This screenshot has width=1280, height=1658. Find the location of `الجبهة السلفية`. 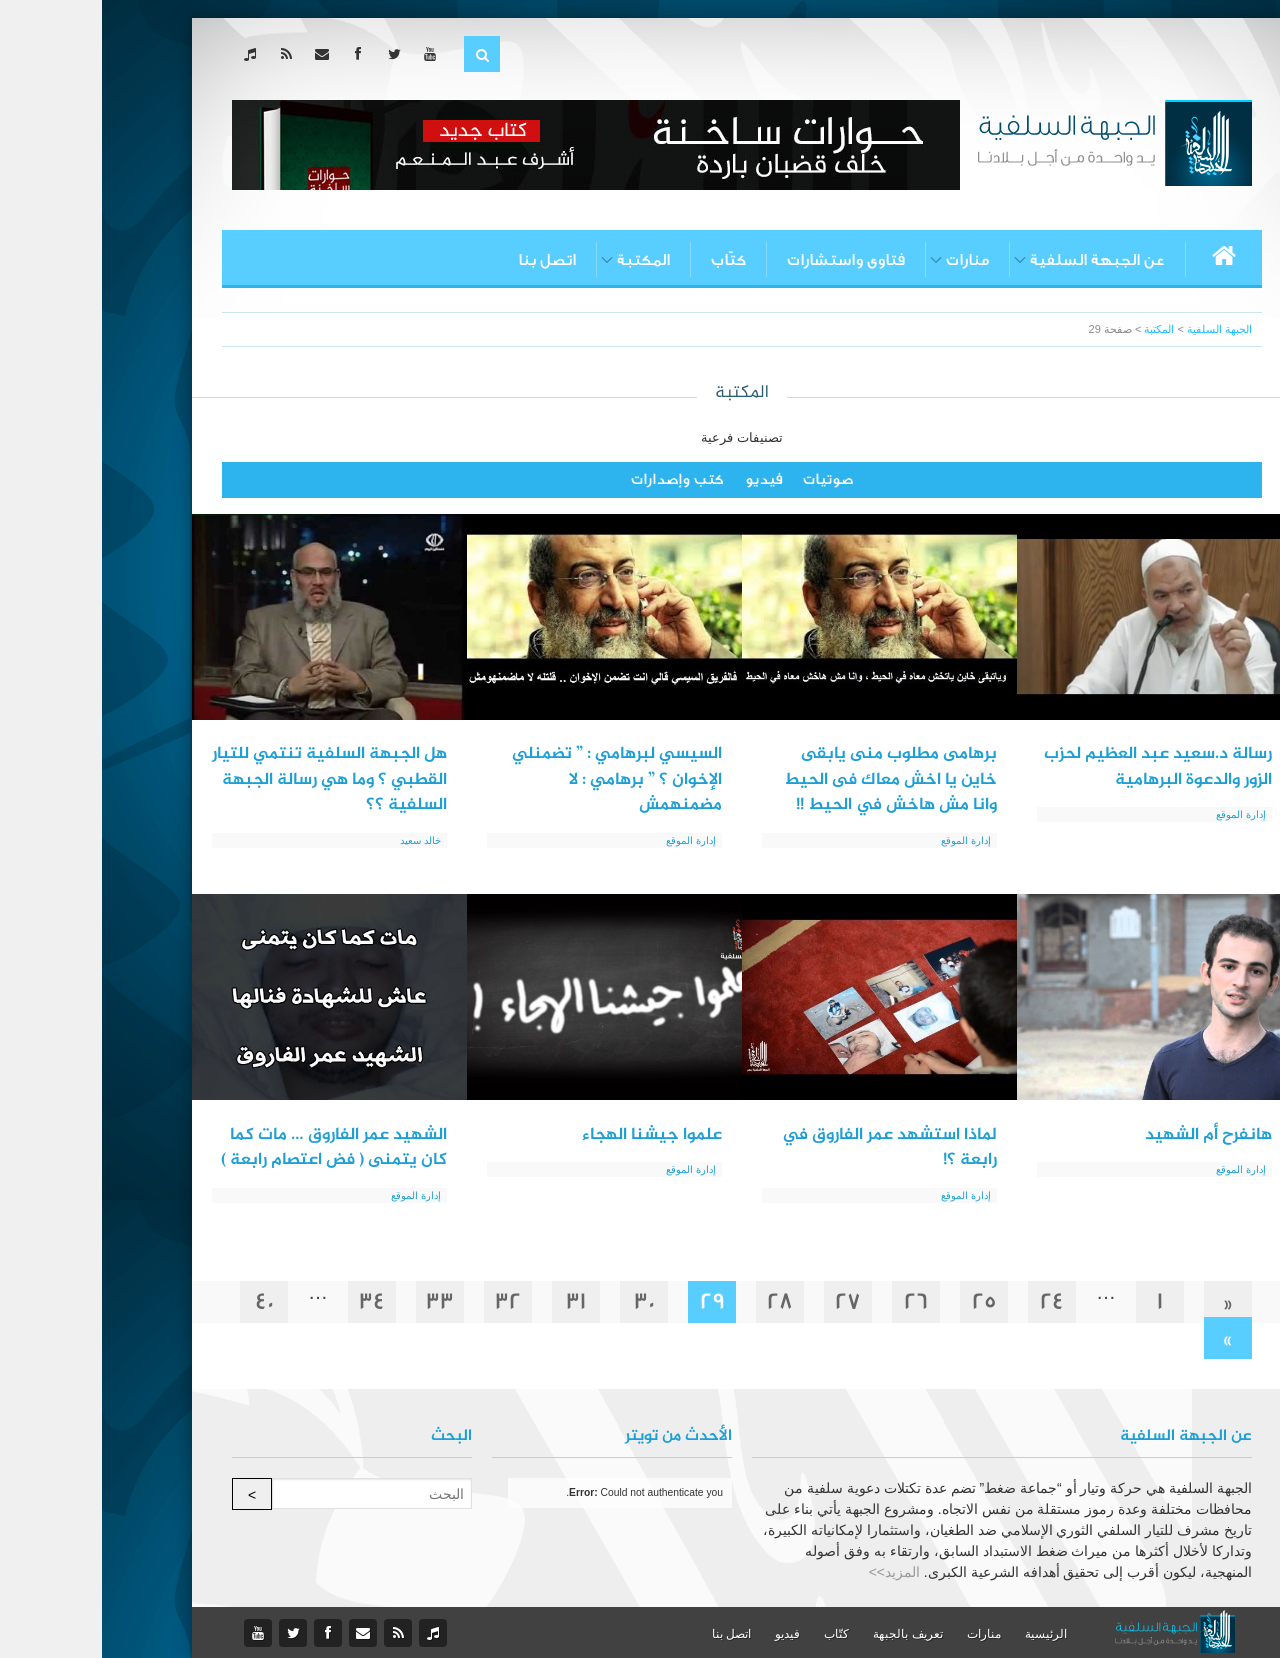

الجبهة السلفية is located at coordinates (1117, 329).